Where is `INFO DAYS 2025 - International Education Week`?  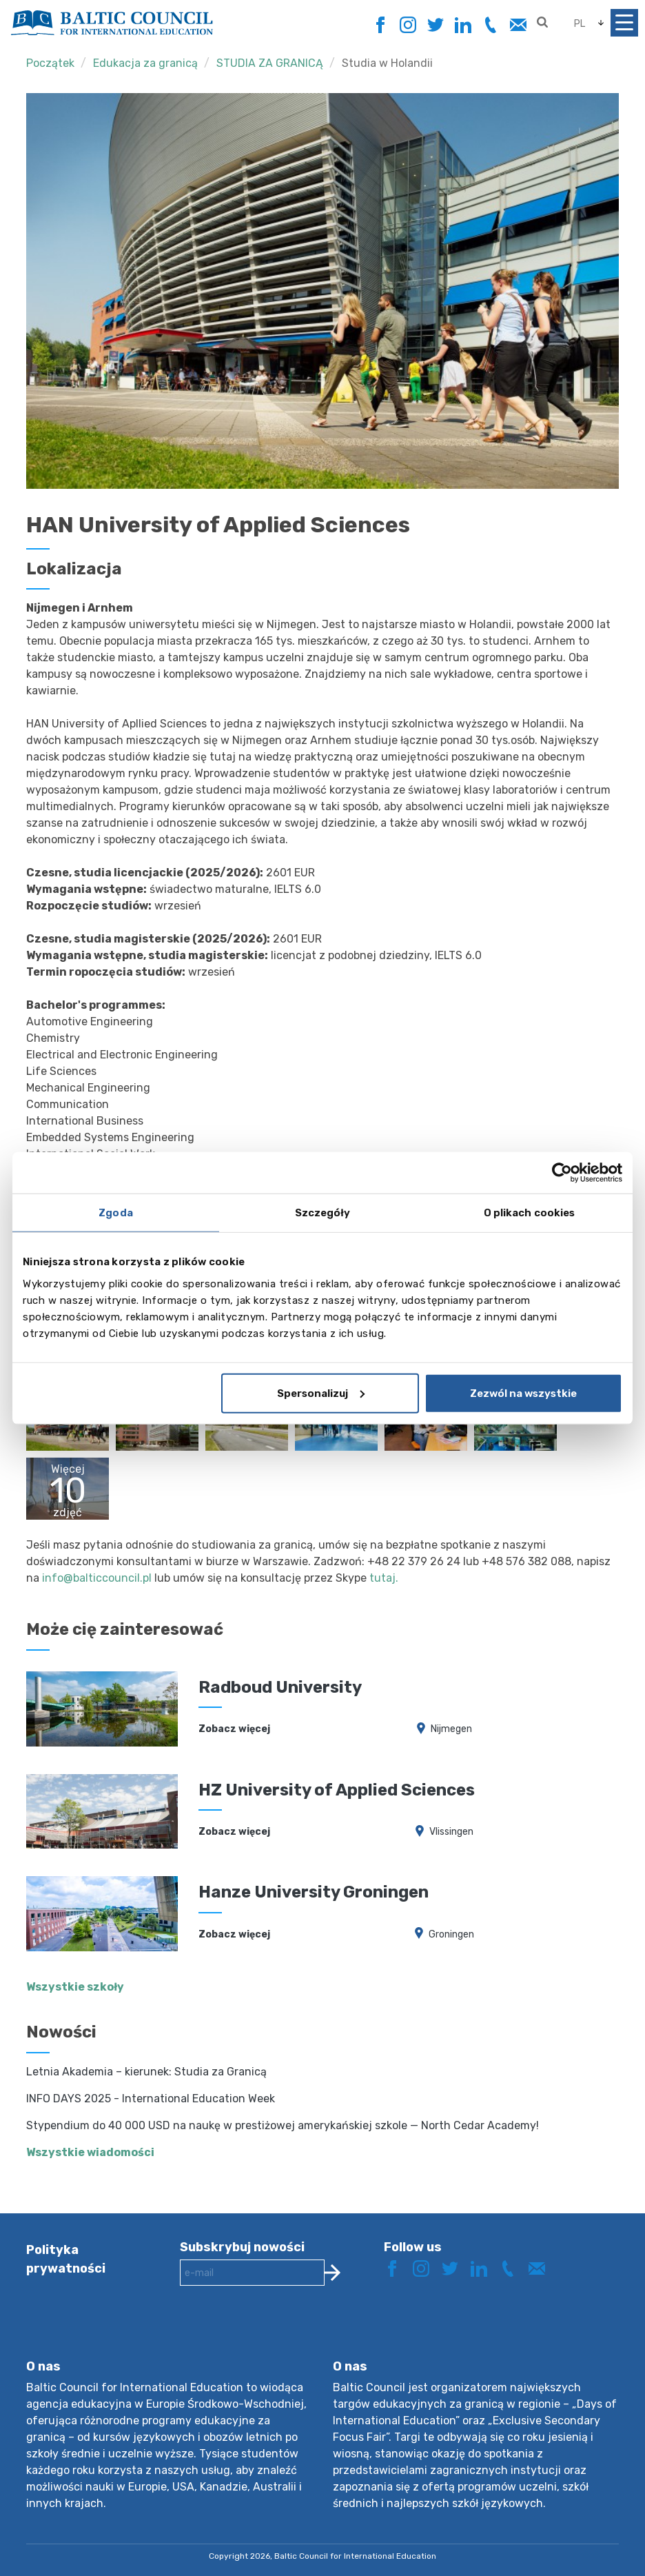
INFO DAYS 2025 - International Education Week is located at coordinates (150, 2098).